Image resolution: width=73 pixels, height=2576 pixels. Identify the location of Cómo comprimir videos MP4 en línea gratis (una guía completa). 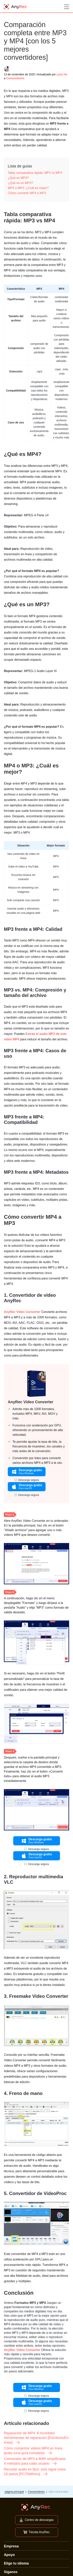
(33, 2450).